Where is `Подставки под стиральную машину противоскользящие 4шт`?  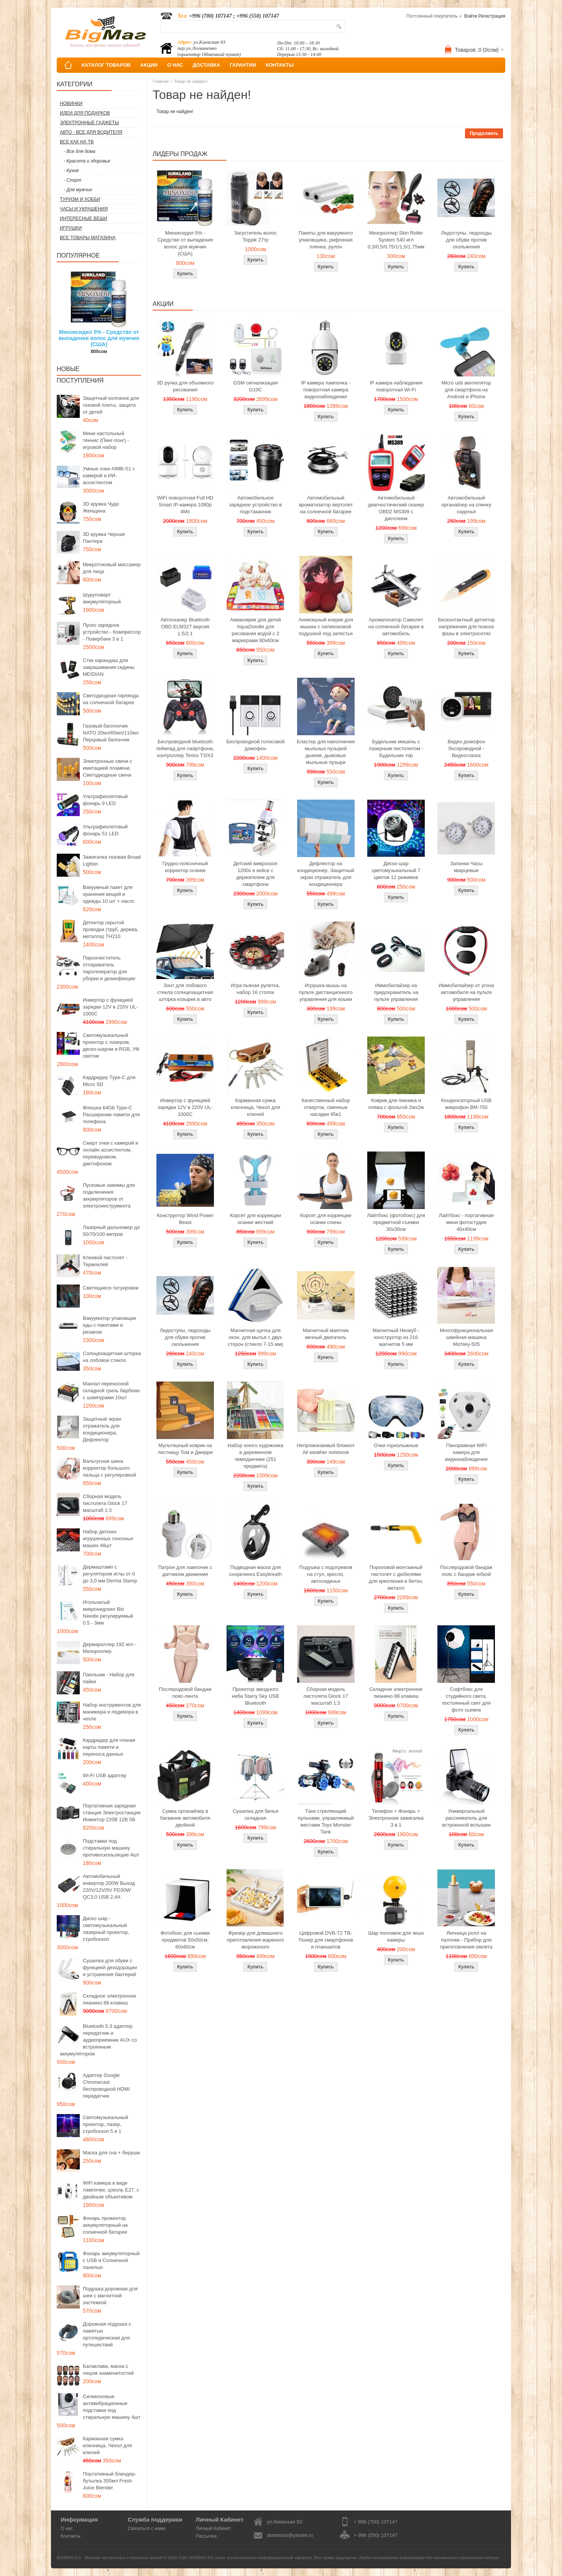 Подставки под стиральную машину противоскользящие 4шт is located at coordinates (111, 1848).